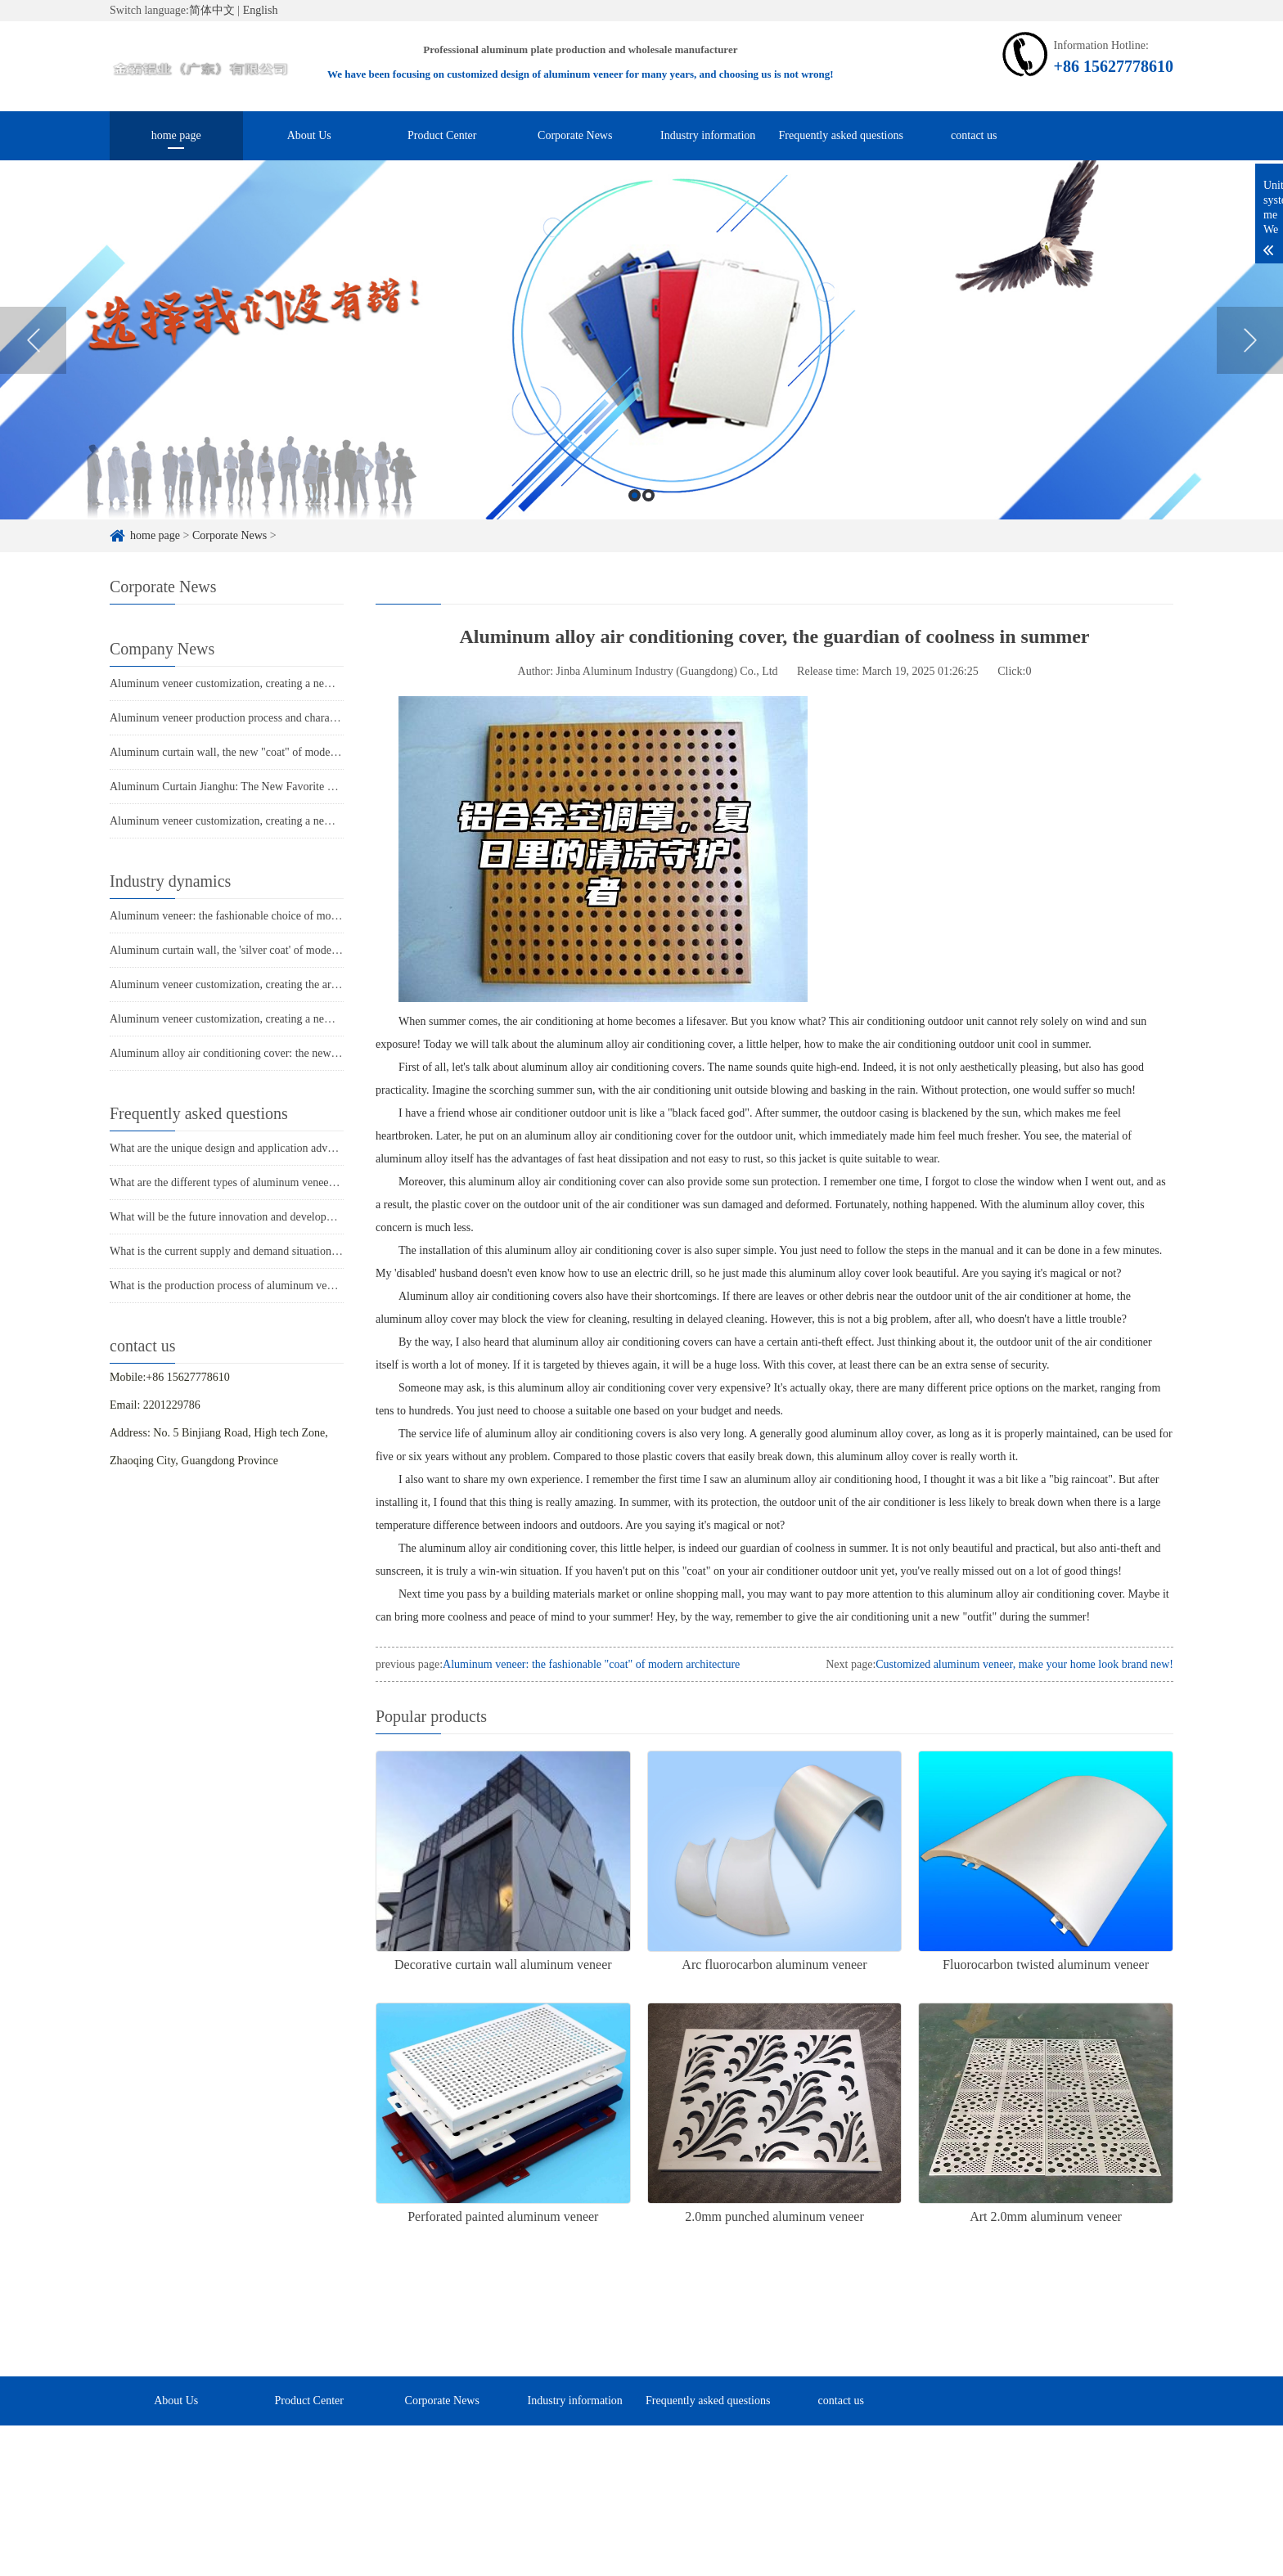  I want to click on Aluminum alloy air conditioning cover: the new favorite of summer home decor, cool and beautiful, so click(338, 1053).